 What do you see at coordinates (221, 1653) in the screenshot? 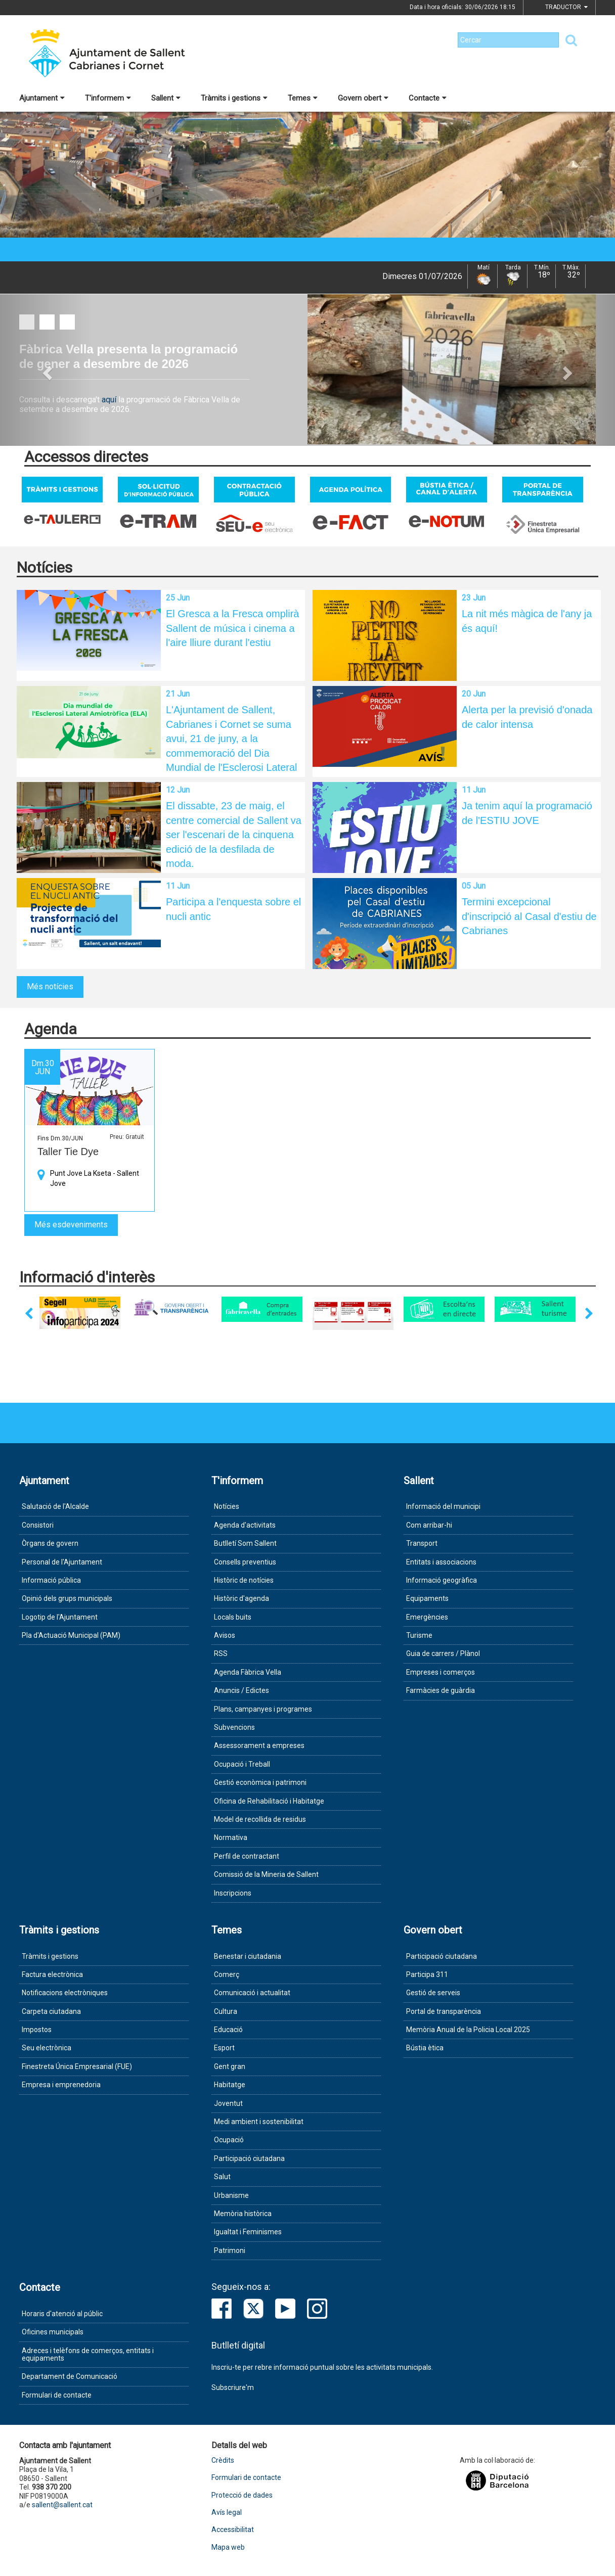
I see `RSS` at bounding box center [221, 1653].